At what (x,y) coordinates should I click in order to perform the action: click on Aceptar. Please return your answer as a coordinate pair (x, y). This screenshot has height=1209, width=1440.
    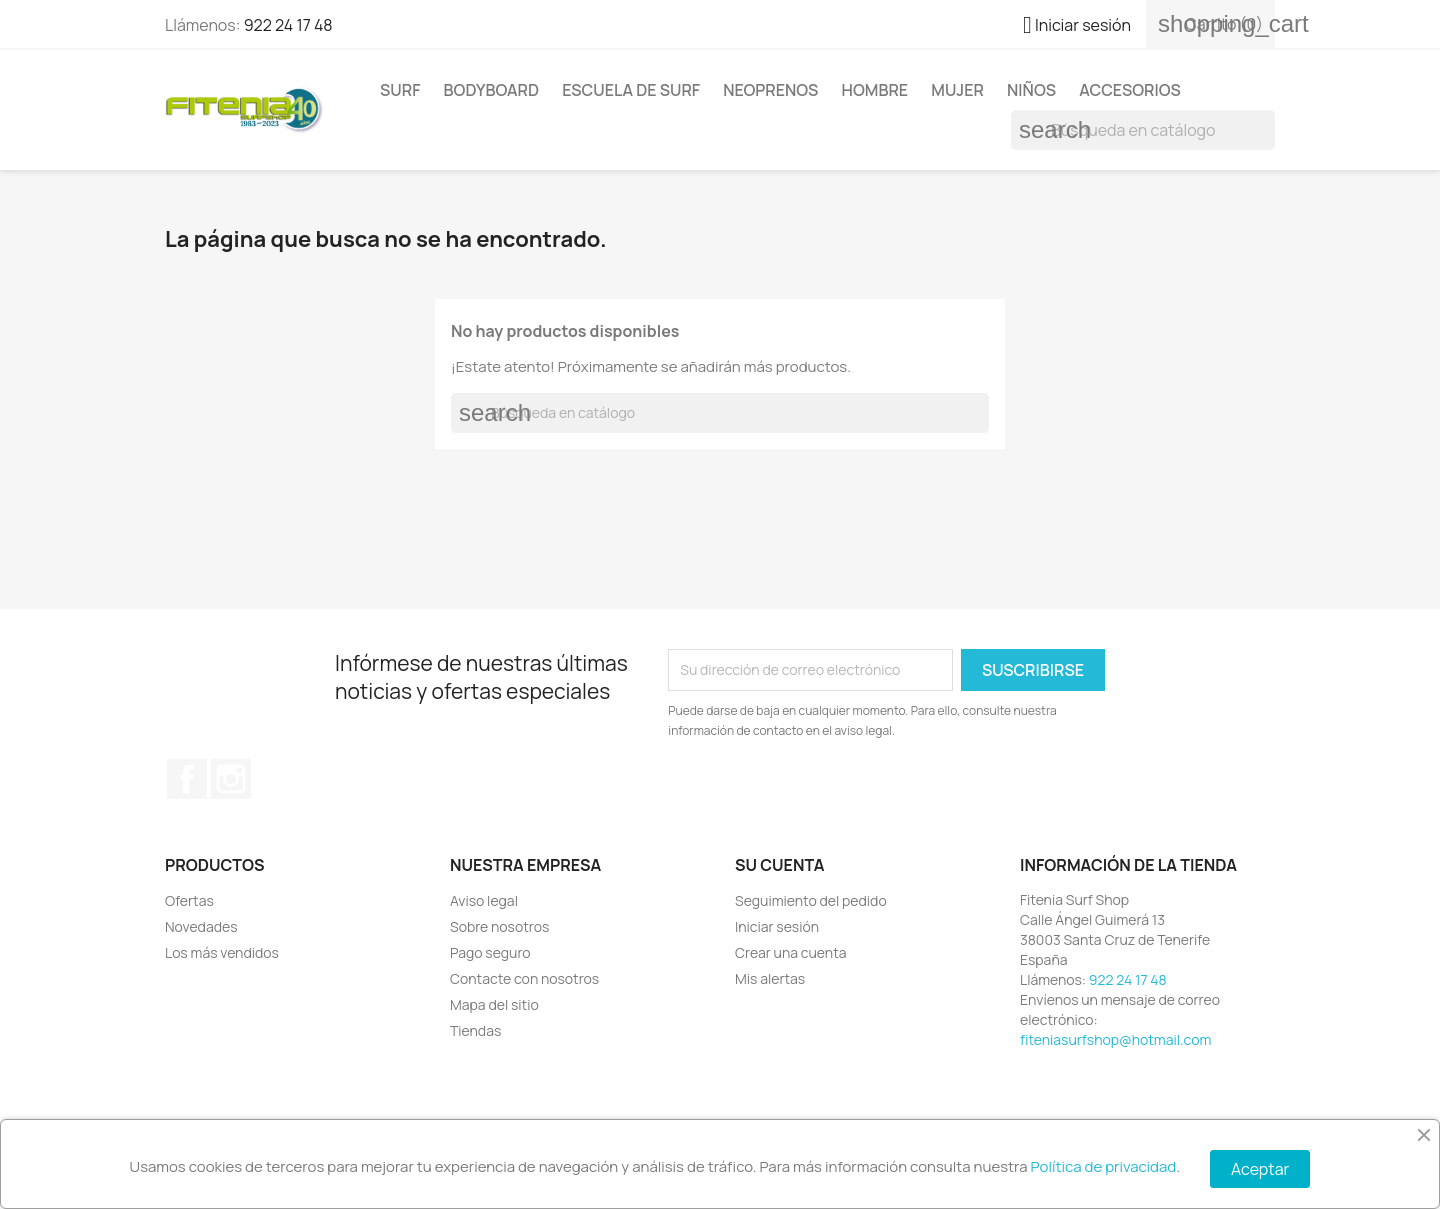
    Looking at the image, I should click on (1260, 1169).